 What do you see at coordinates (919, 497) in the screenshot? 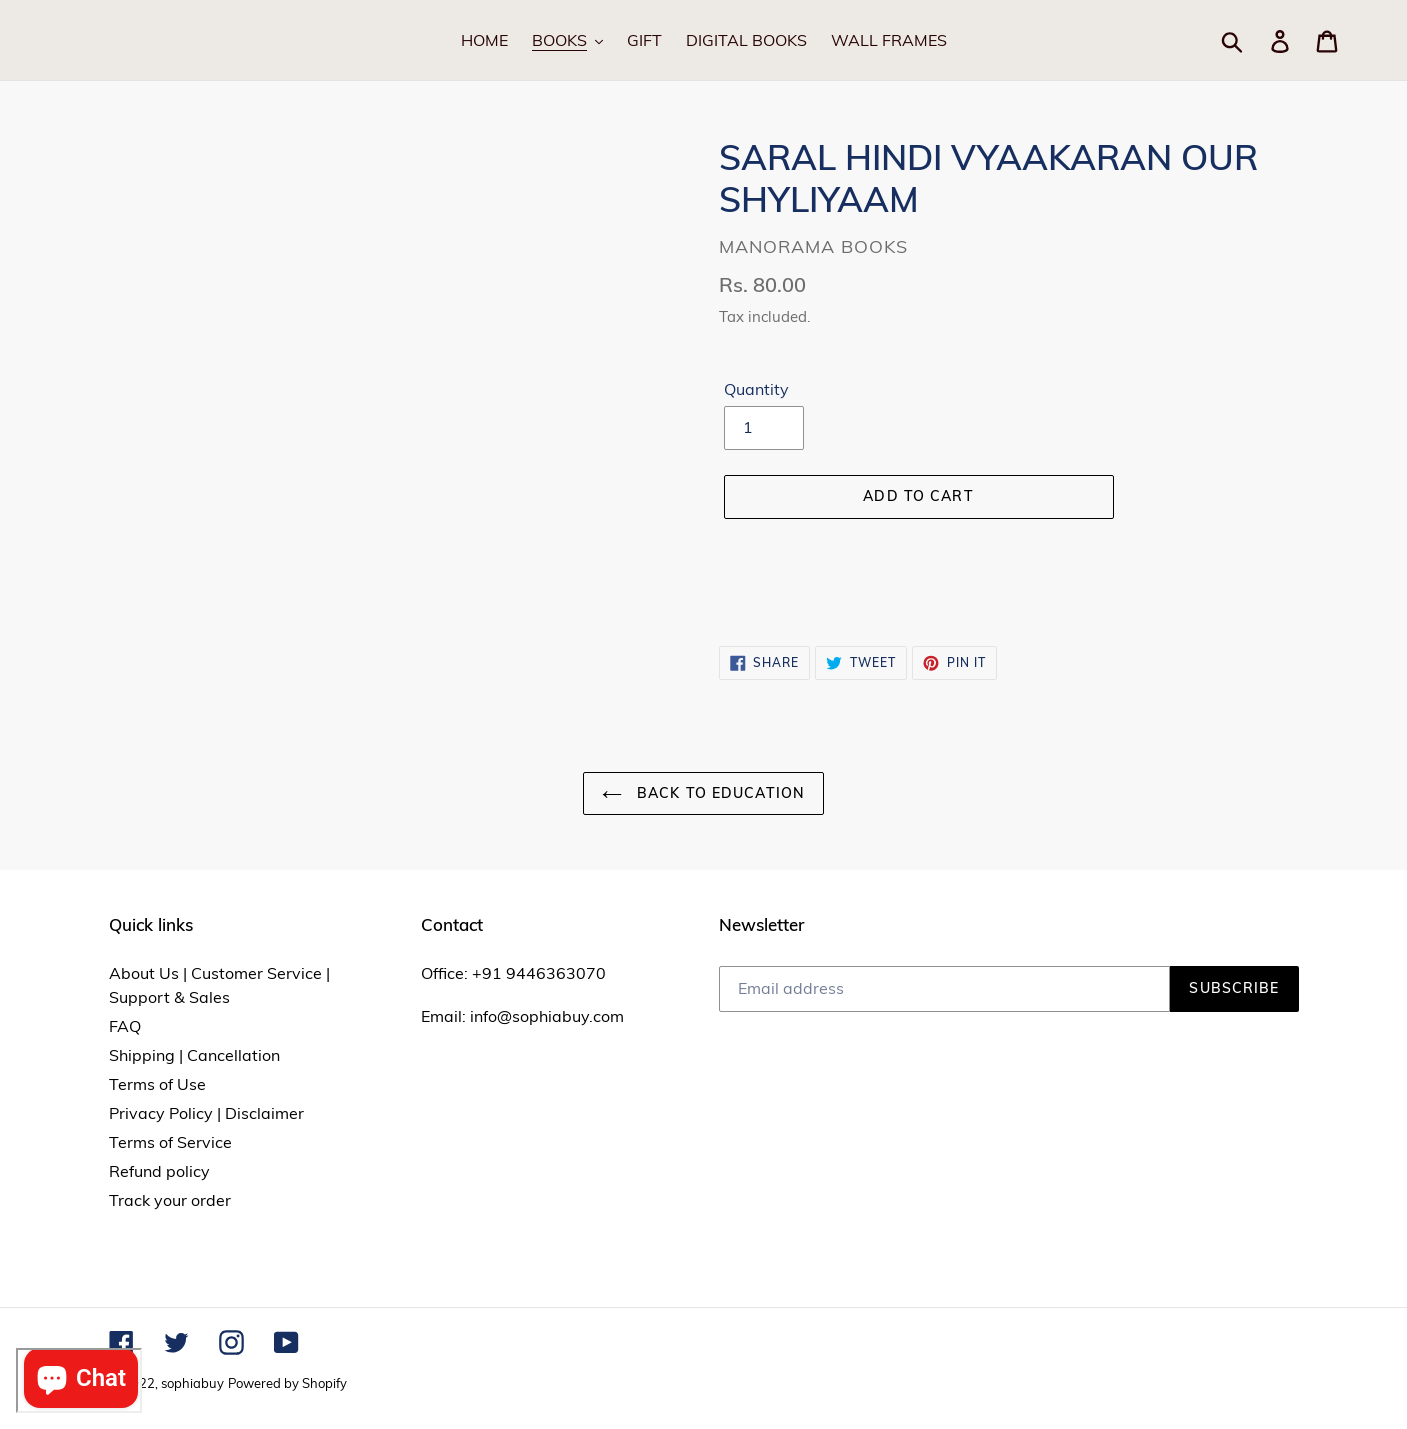
I see `[Add to cart]` at bounding box center [919, 497].